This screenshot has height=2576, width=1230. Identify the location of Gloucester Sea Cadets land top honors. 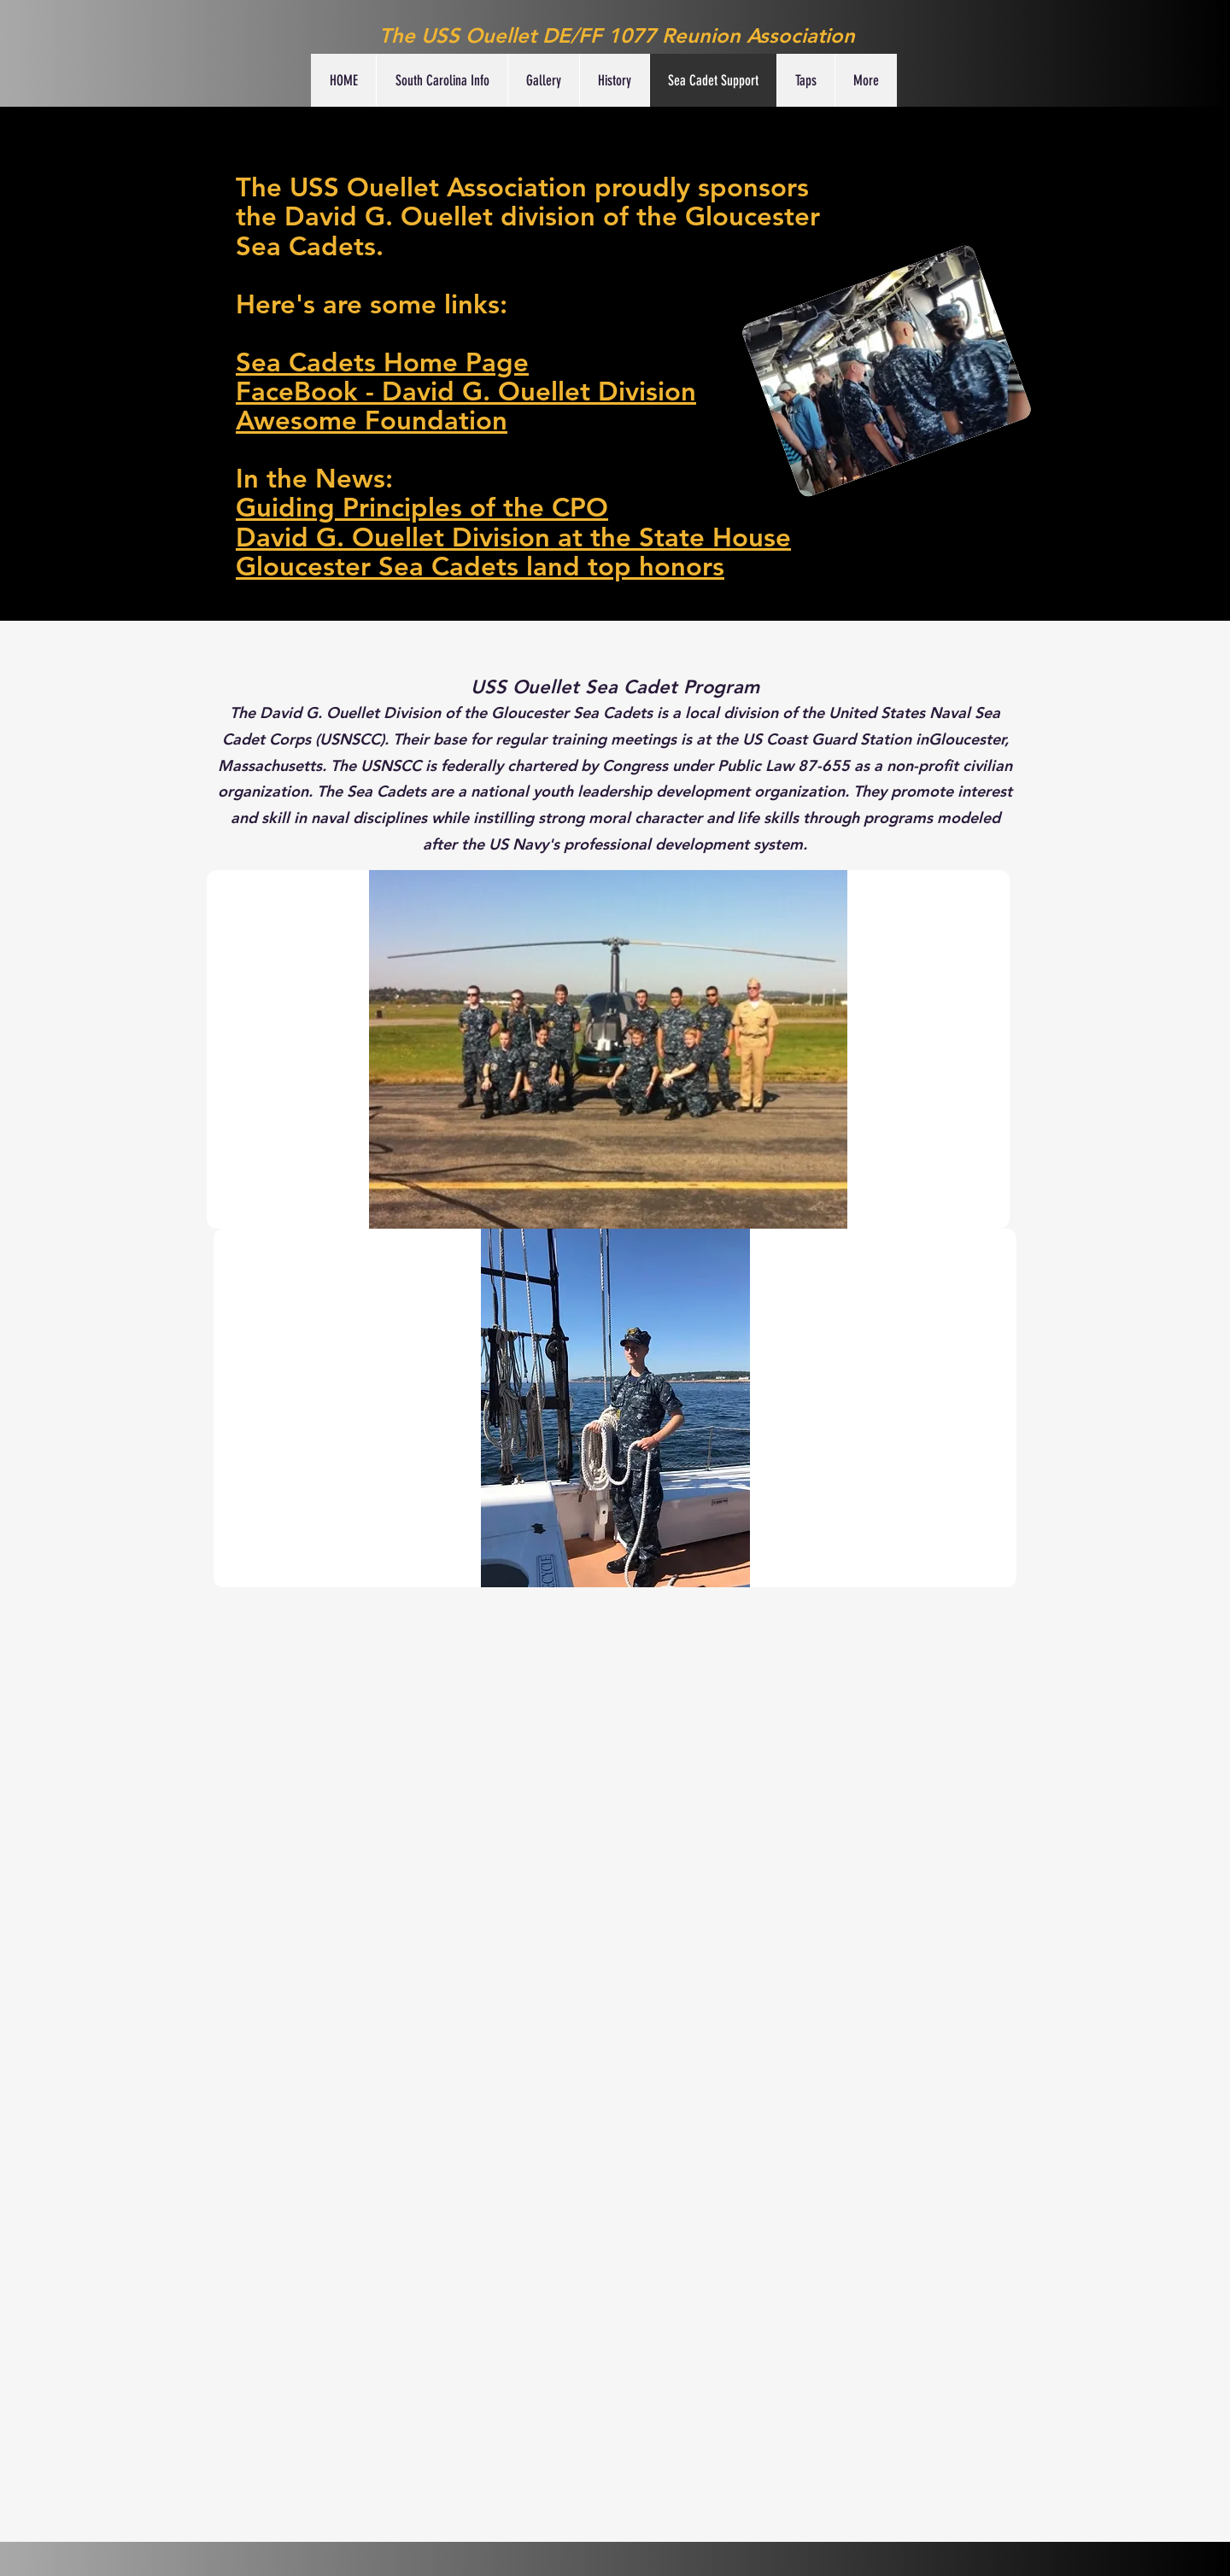
(480, 566).